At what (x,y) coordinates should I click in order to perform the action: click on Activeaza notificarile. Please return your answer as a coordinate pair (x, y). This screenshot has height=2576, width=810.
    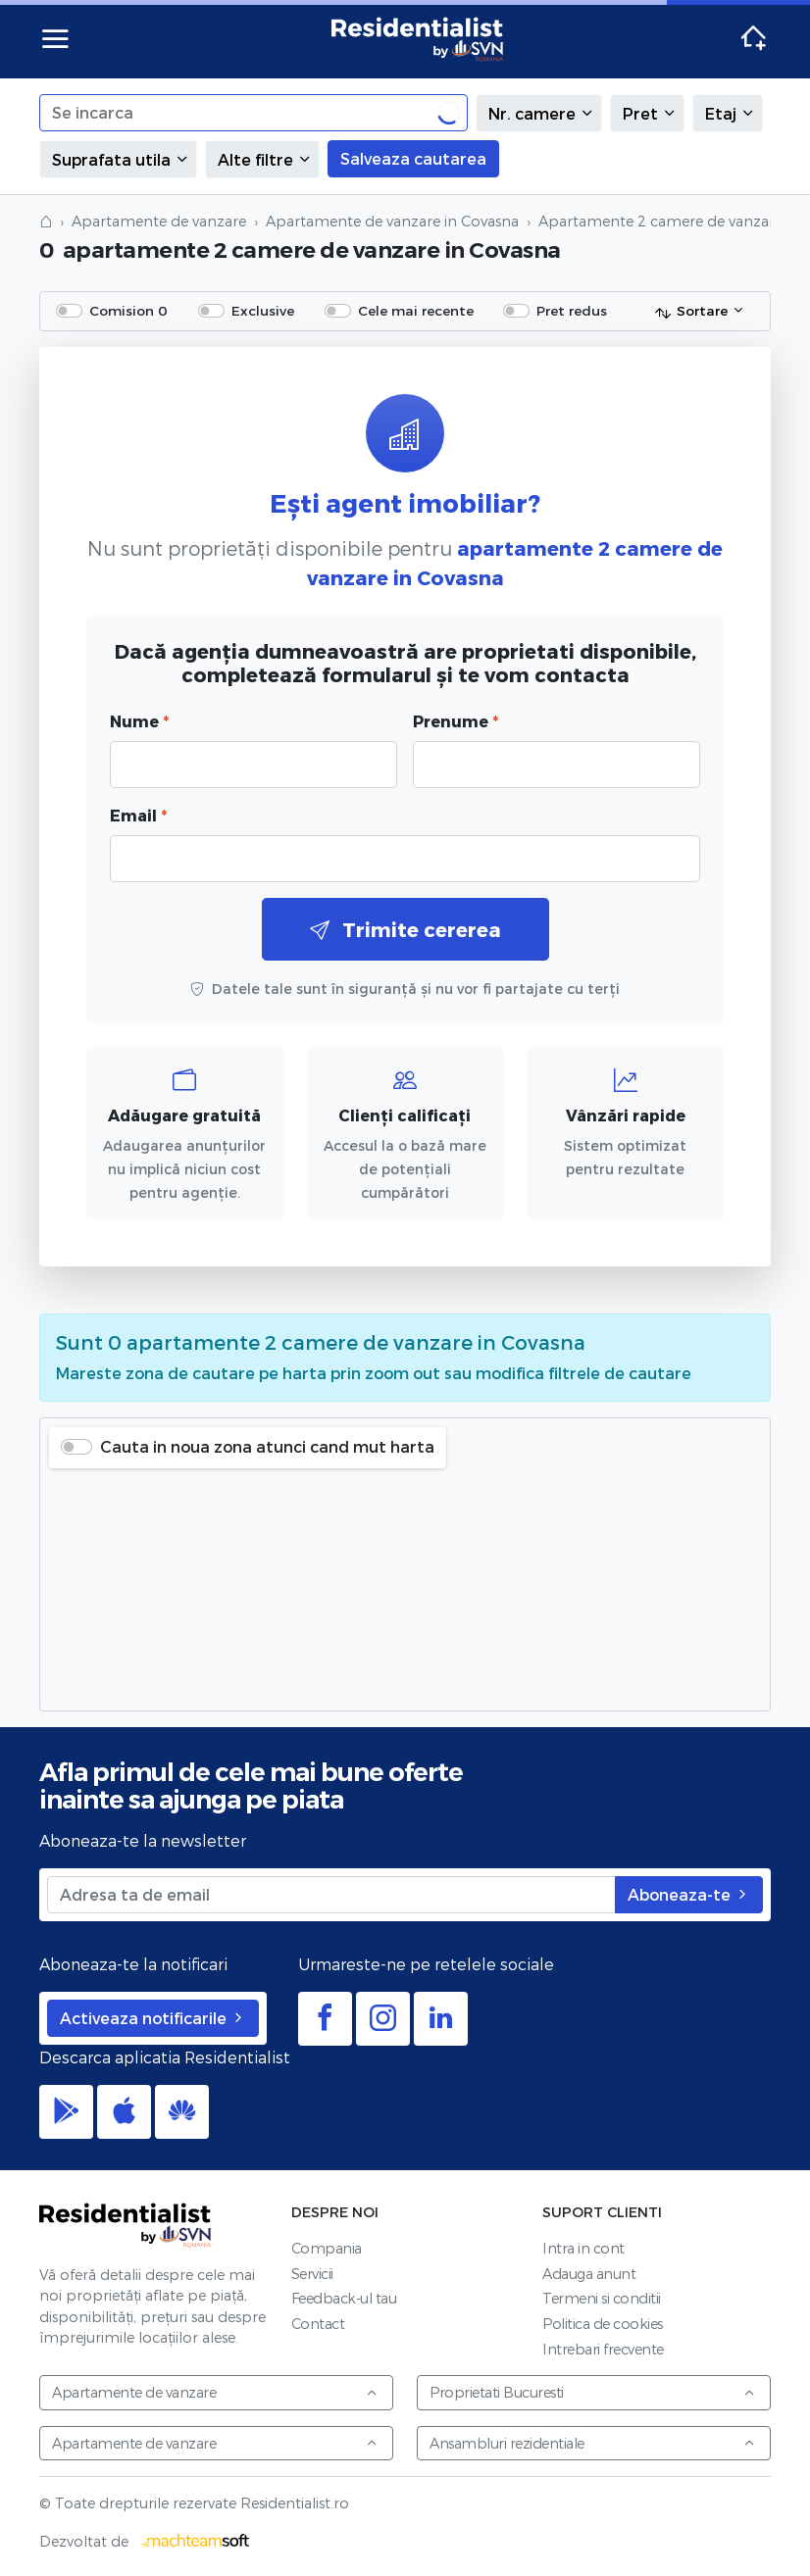
    Looking at the image, I should click on (153, 2017).